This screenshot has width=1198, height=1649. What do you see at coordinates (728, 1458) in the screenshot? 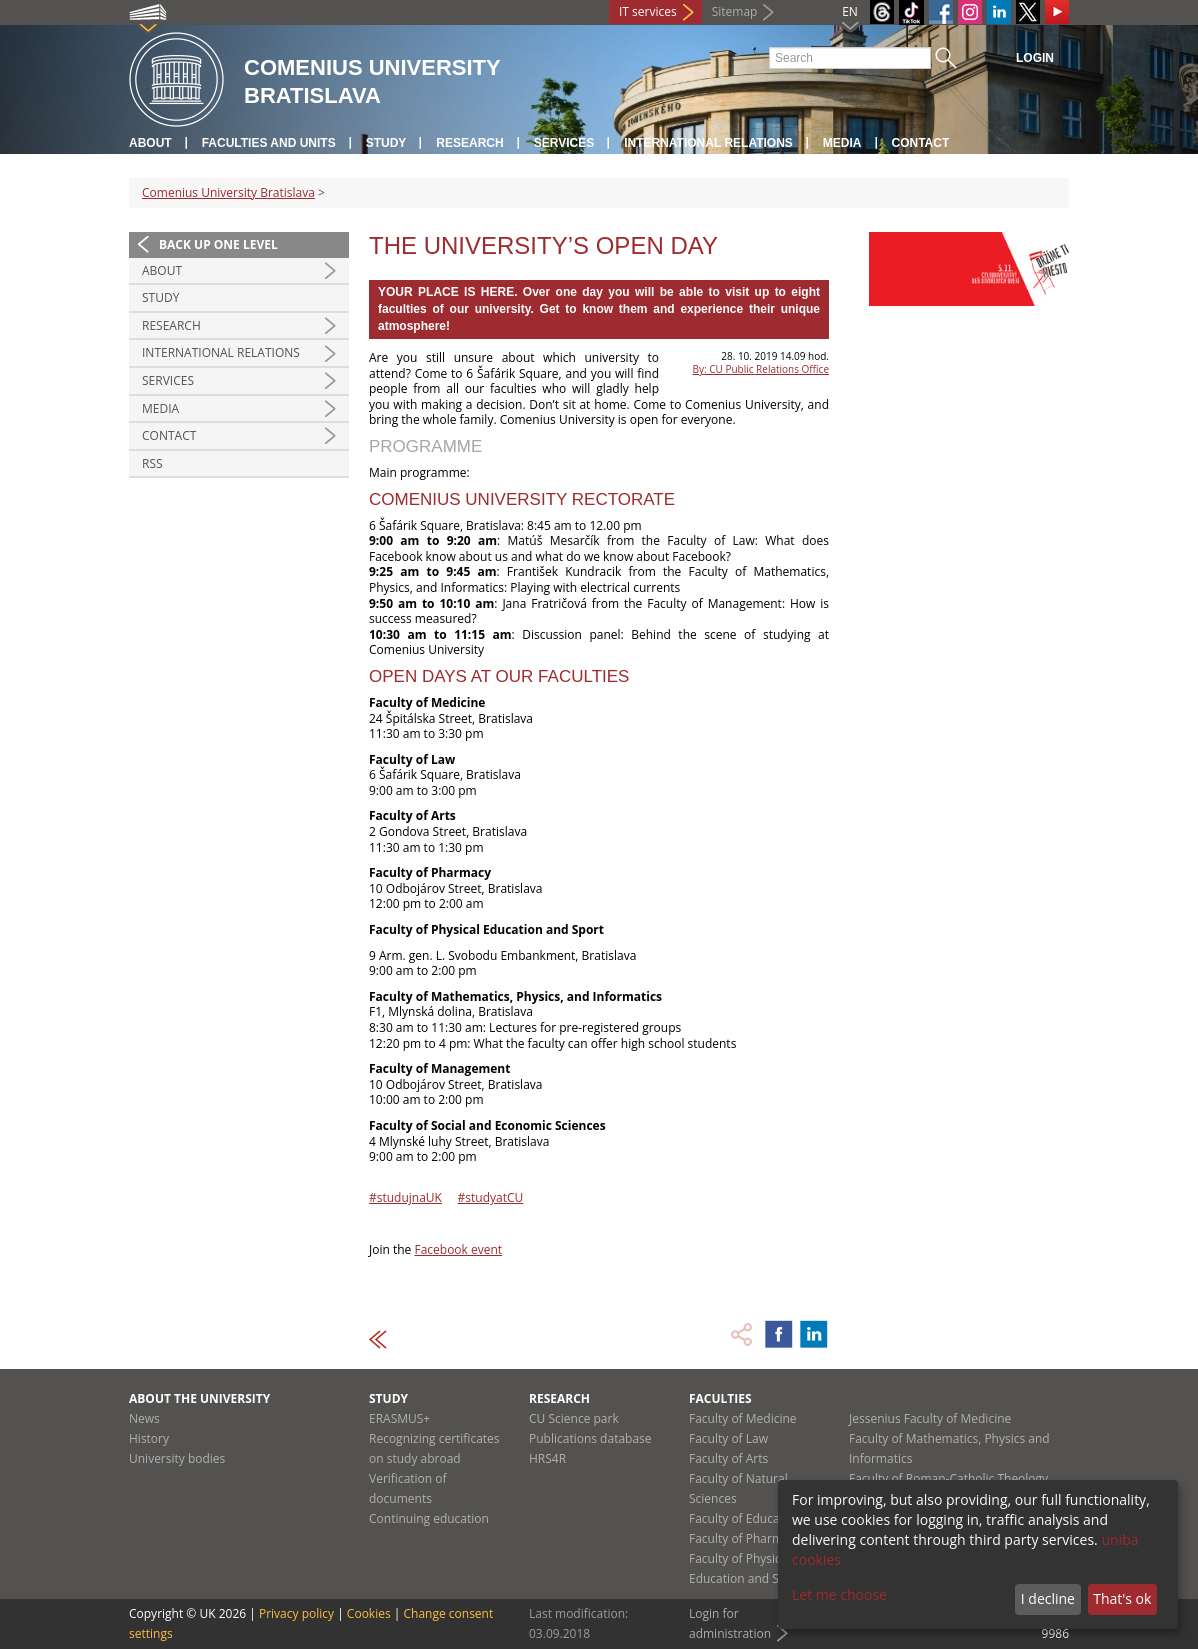
I see `Faculty of Arts` at bounding box center [728, 1458].